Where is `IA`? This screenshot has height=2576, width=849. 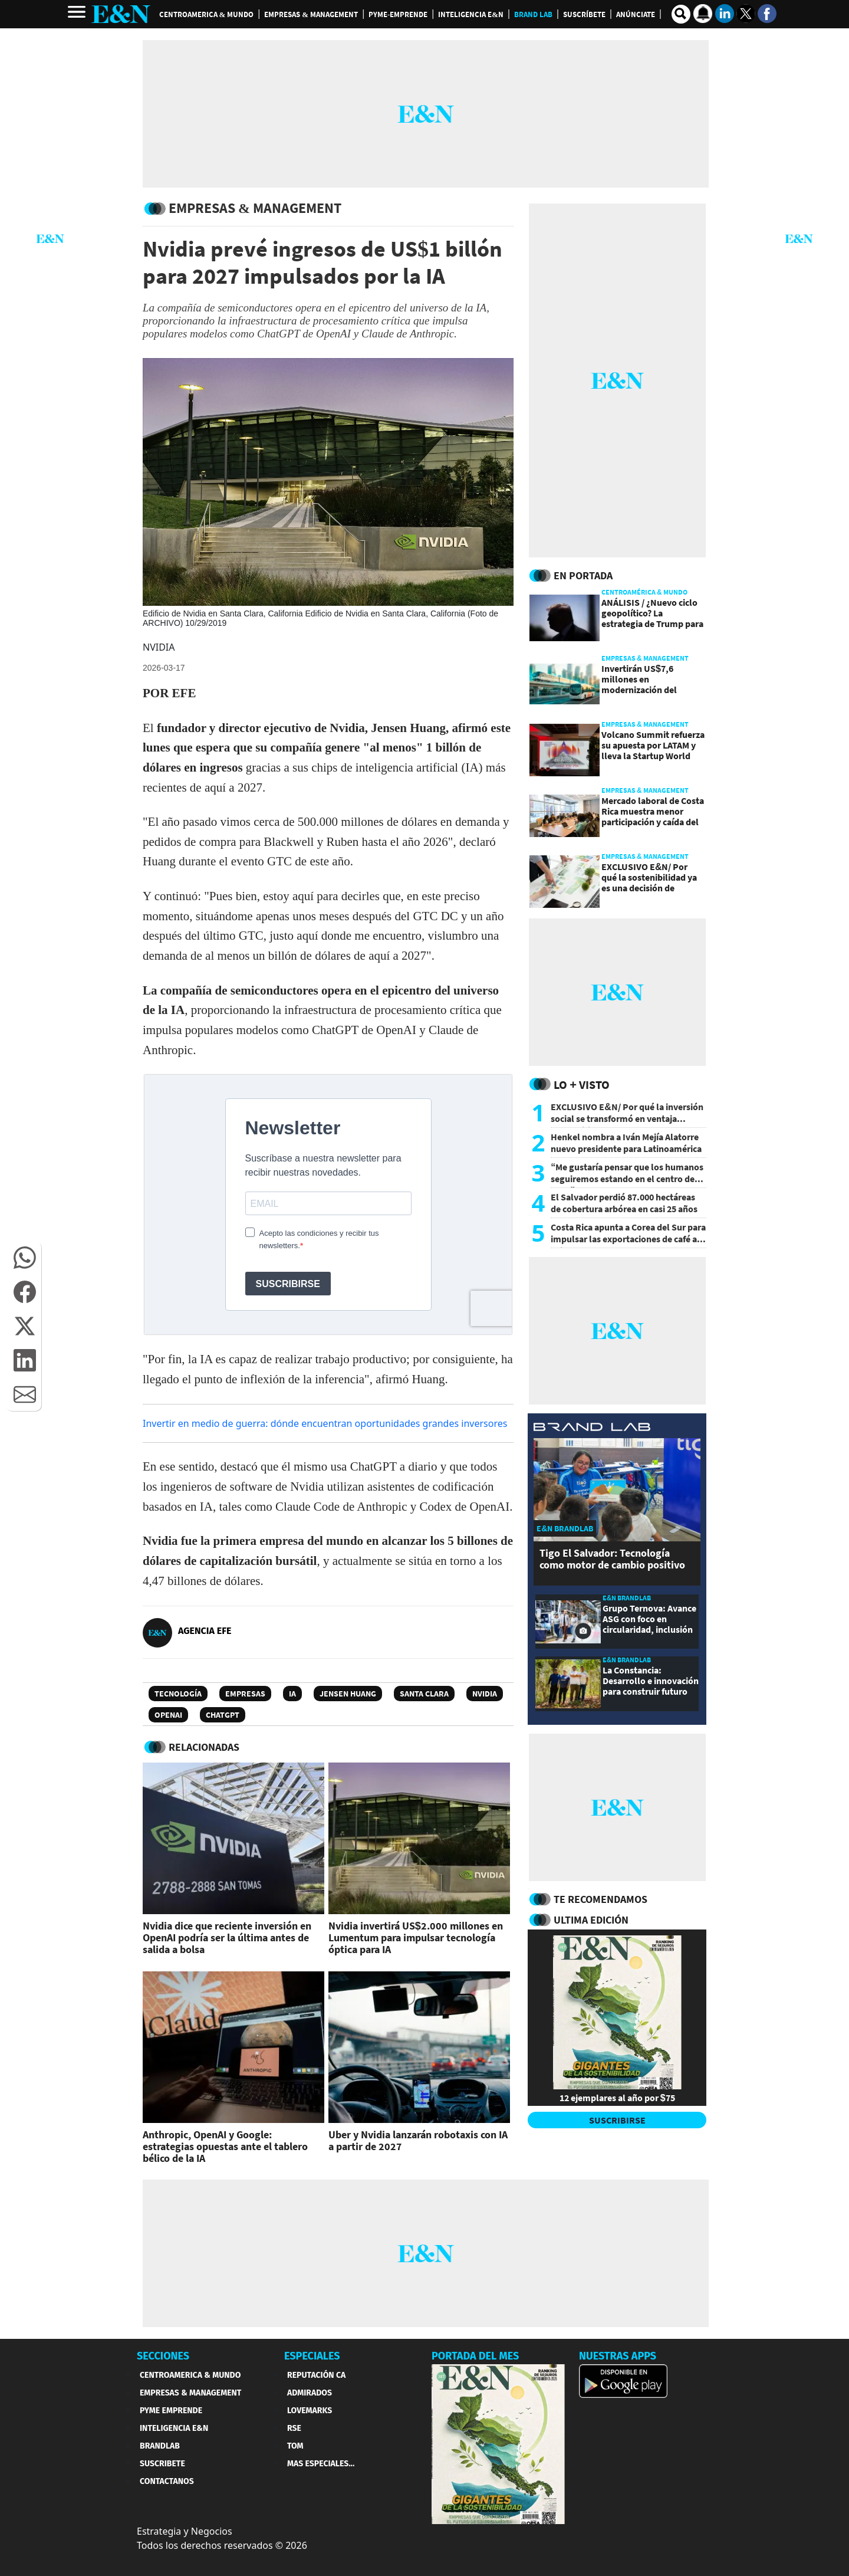
IA is located at coordinates (292, 1693).